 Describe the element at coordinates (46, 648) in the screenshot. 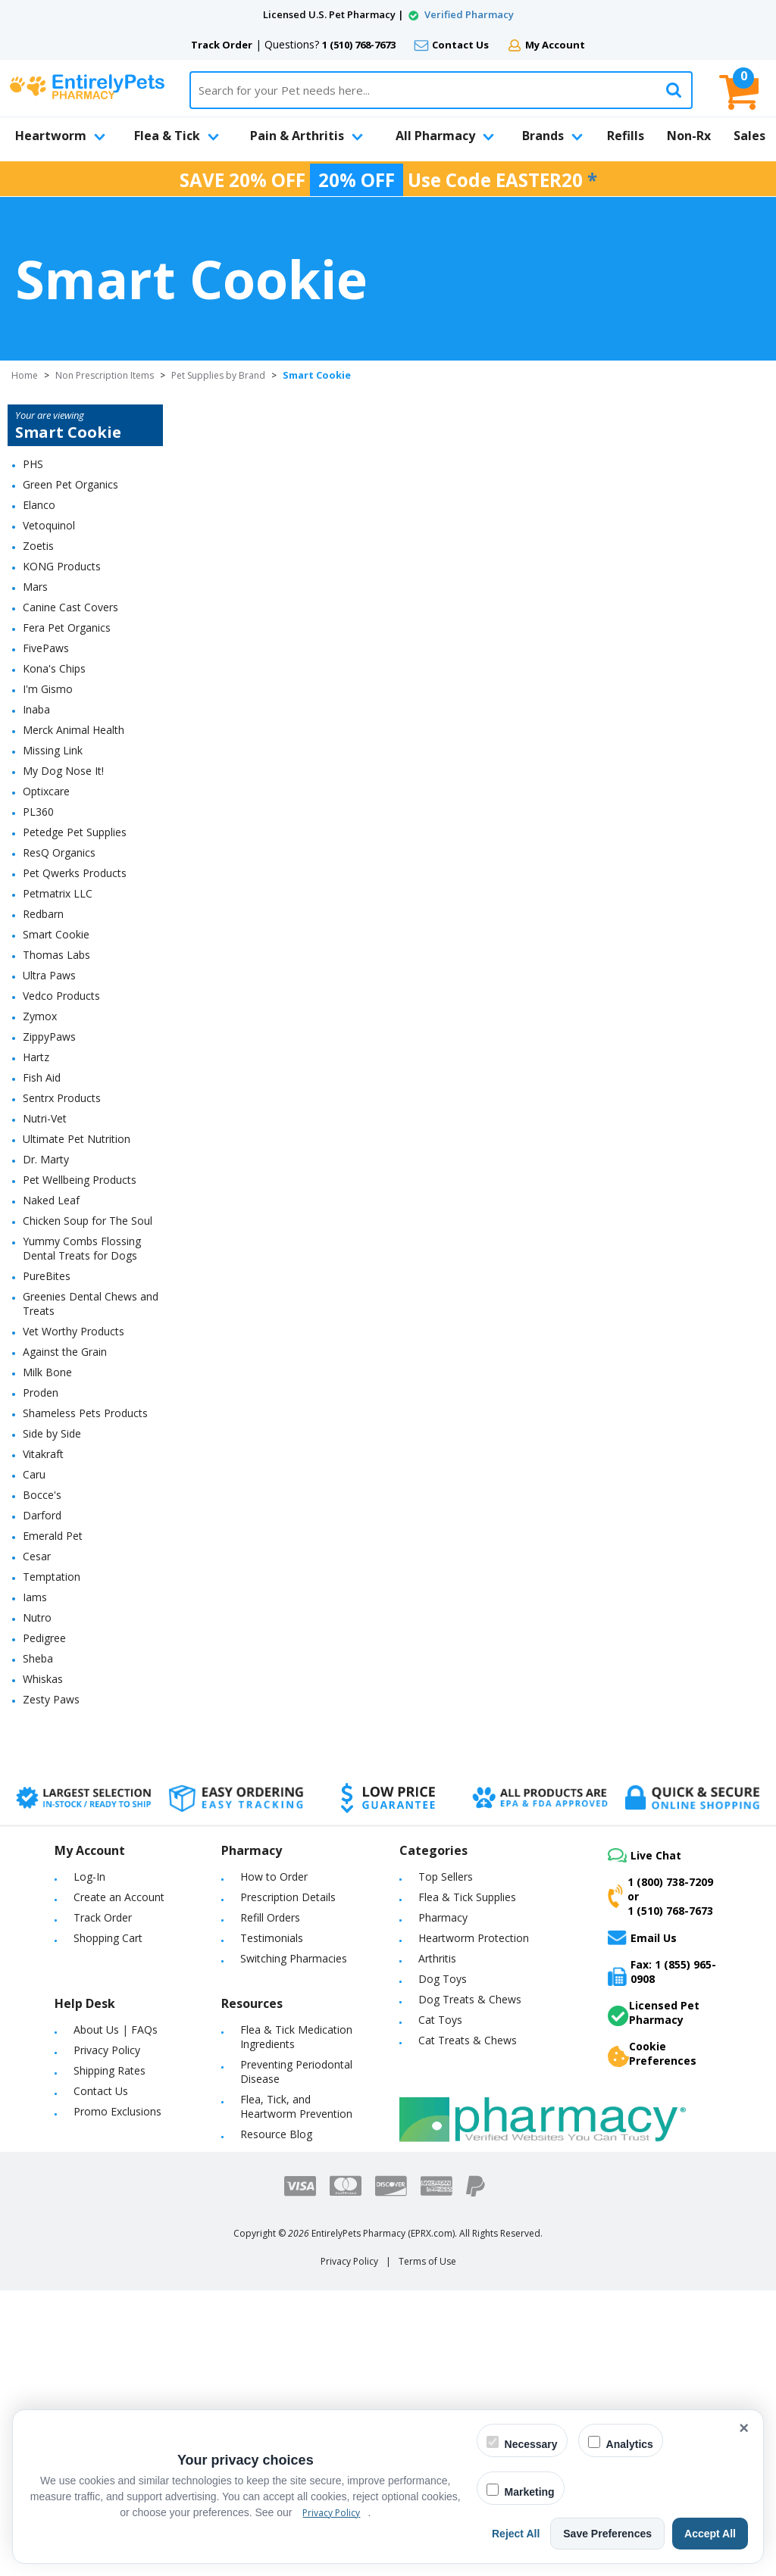

I see `FivePaws` at that location.